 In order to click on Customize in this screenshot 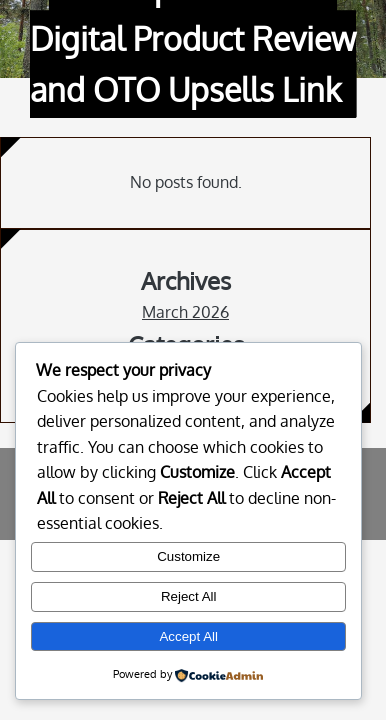, I will do `click(188, 556)`.